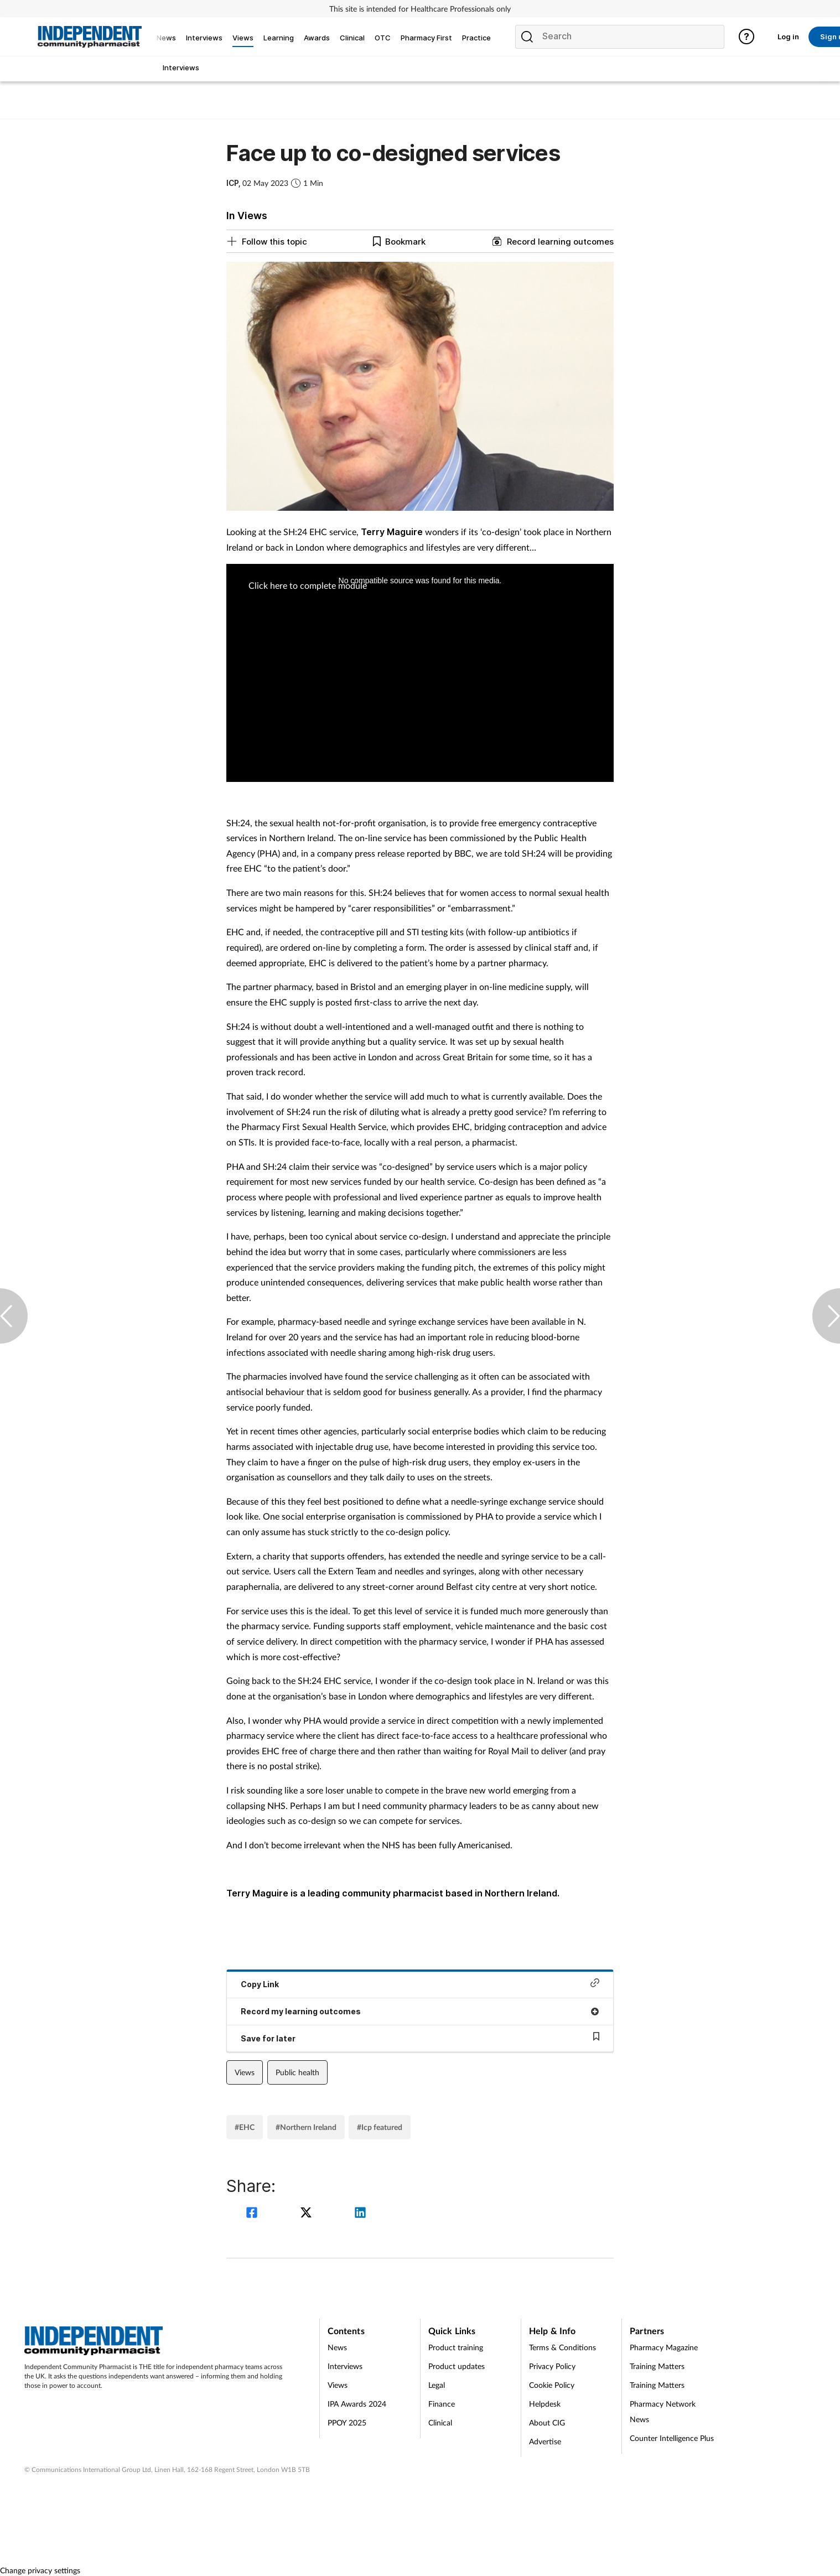  What do you see at coordinates (441, 2403) in the screenshot?
I see `Finance` at bounding box center [441, 2403].